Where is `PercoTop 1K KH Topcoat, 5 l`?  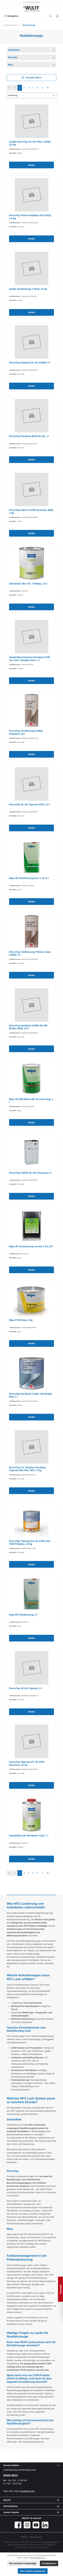
PercoTop 1K KH Topcoat, 5 l is located at coordinates (25, 1688).